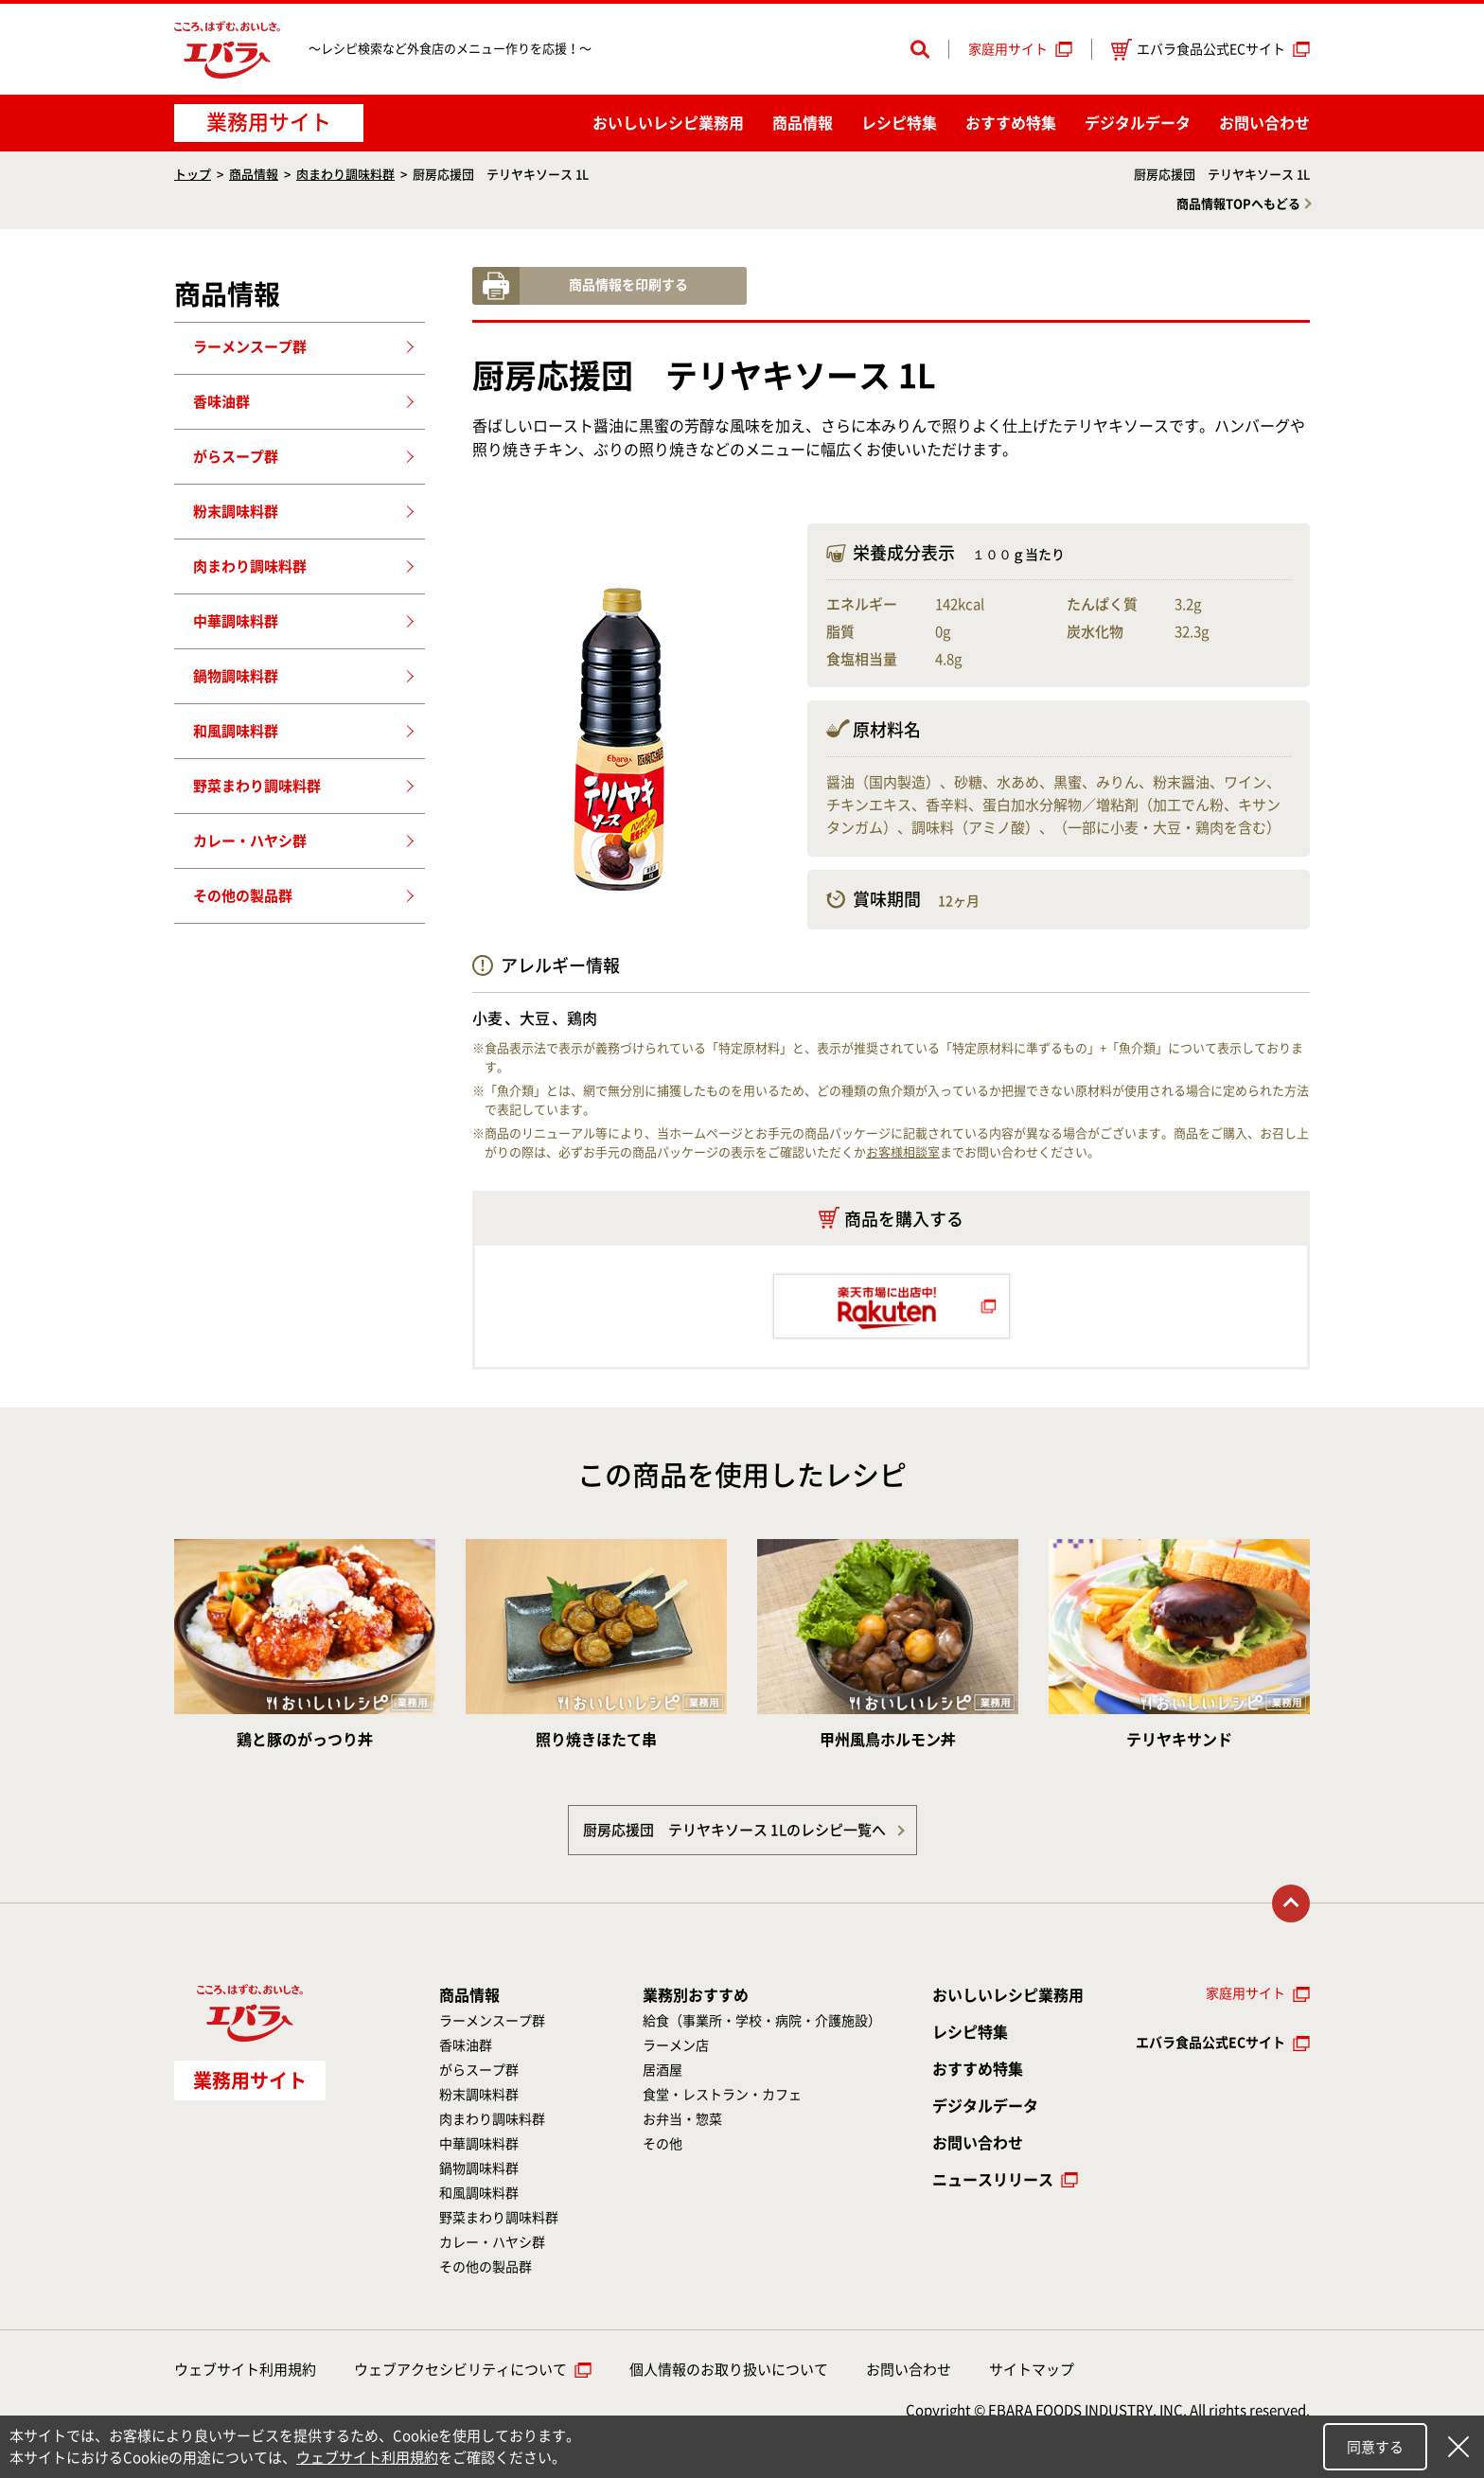 Image resolution: width=1484 pixels, height=2478 pixels. I want to click on ウェブサイト利用規約, so click(245, 2370).